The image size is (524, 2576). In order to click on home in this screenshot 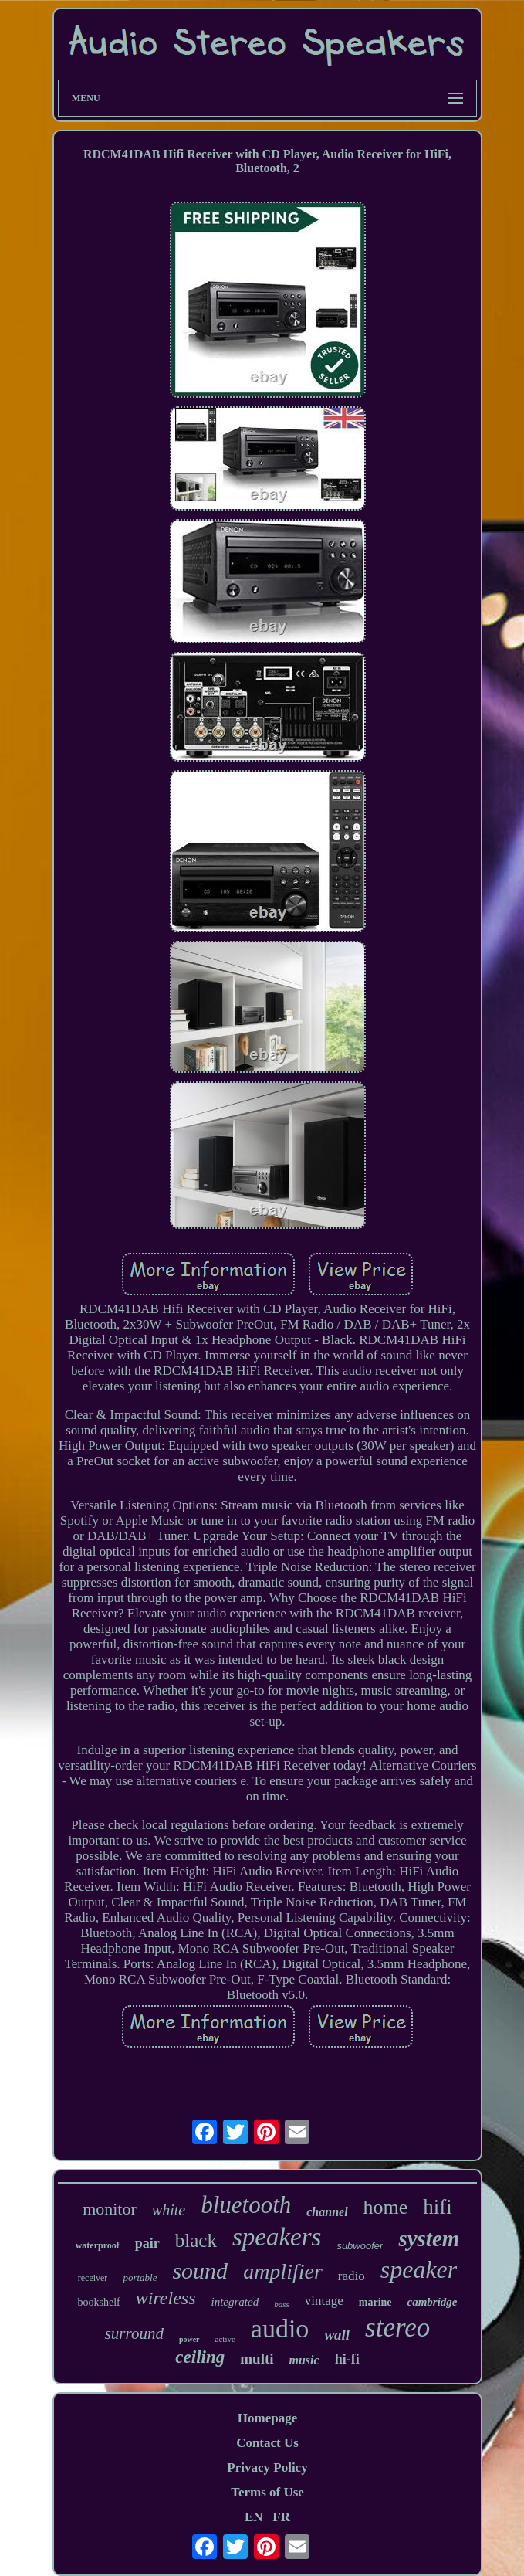, I will do `click(385, 2207)`.